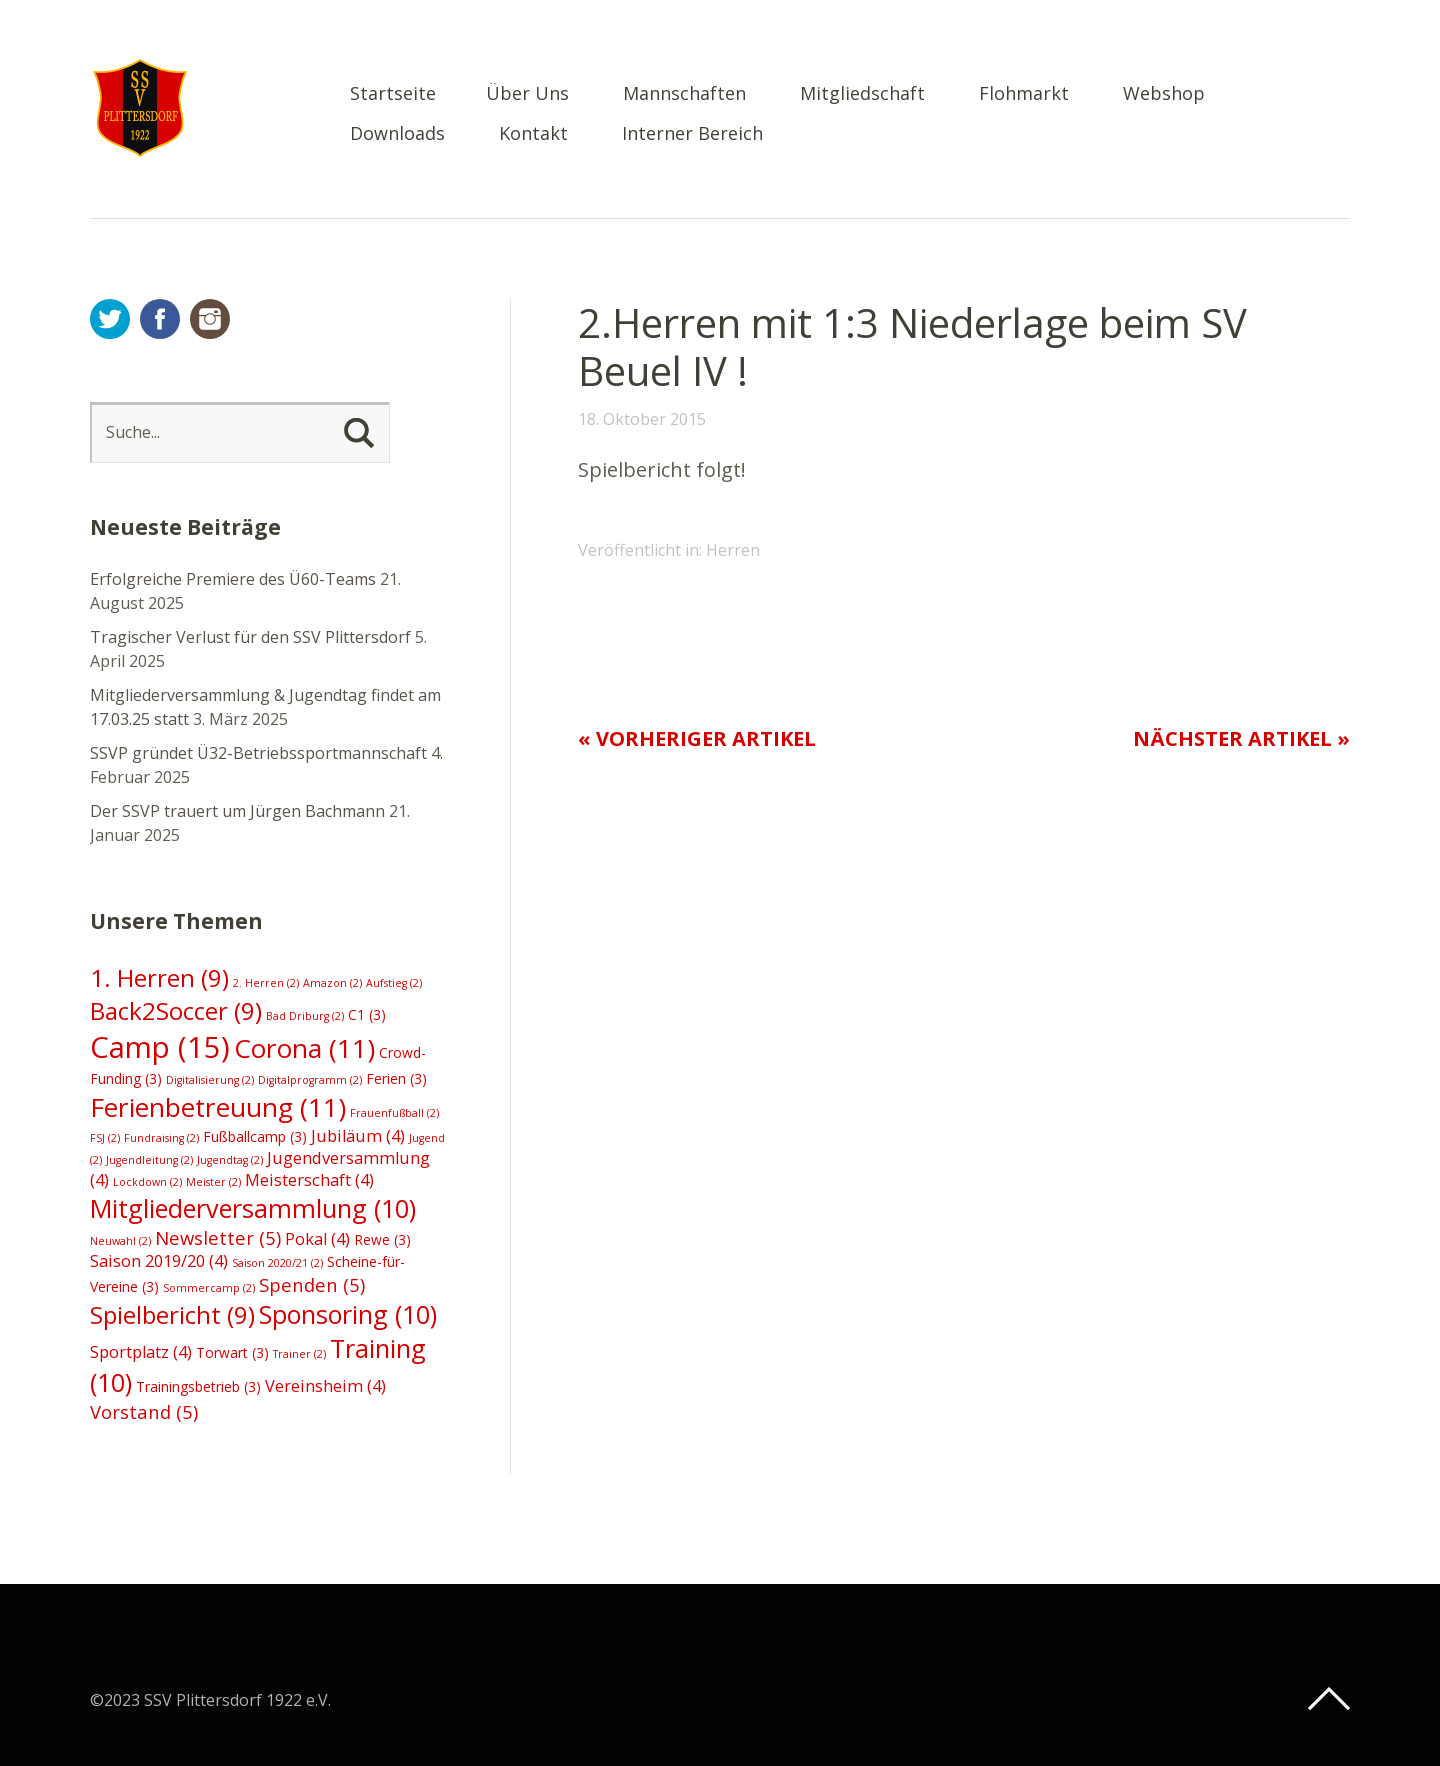 The height and width of the screenshot is (1766, 1440). I want to click on Herren, so click(733, 550).